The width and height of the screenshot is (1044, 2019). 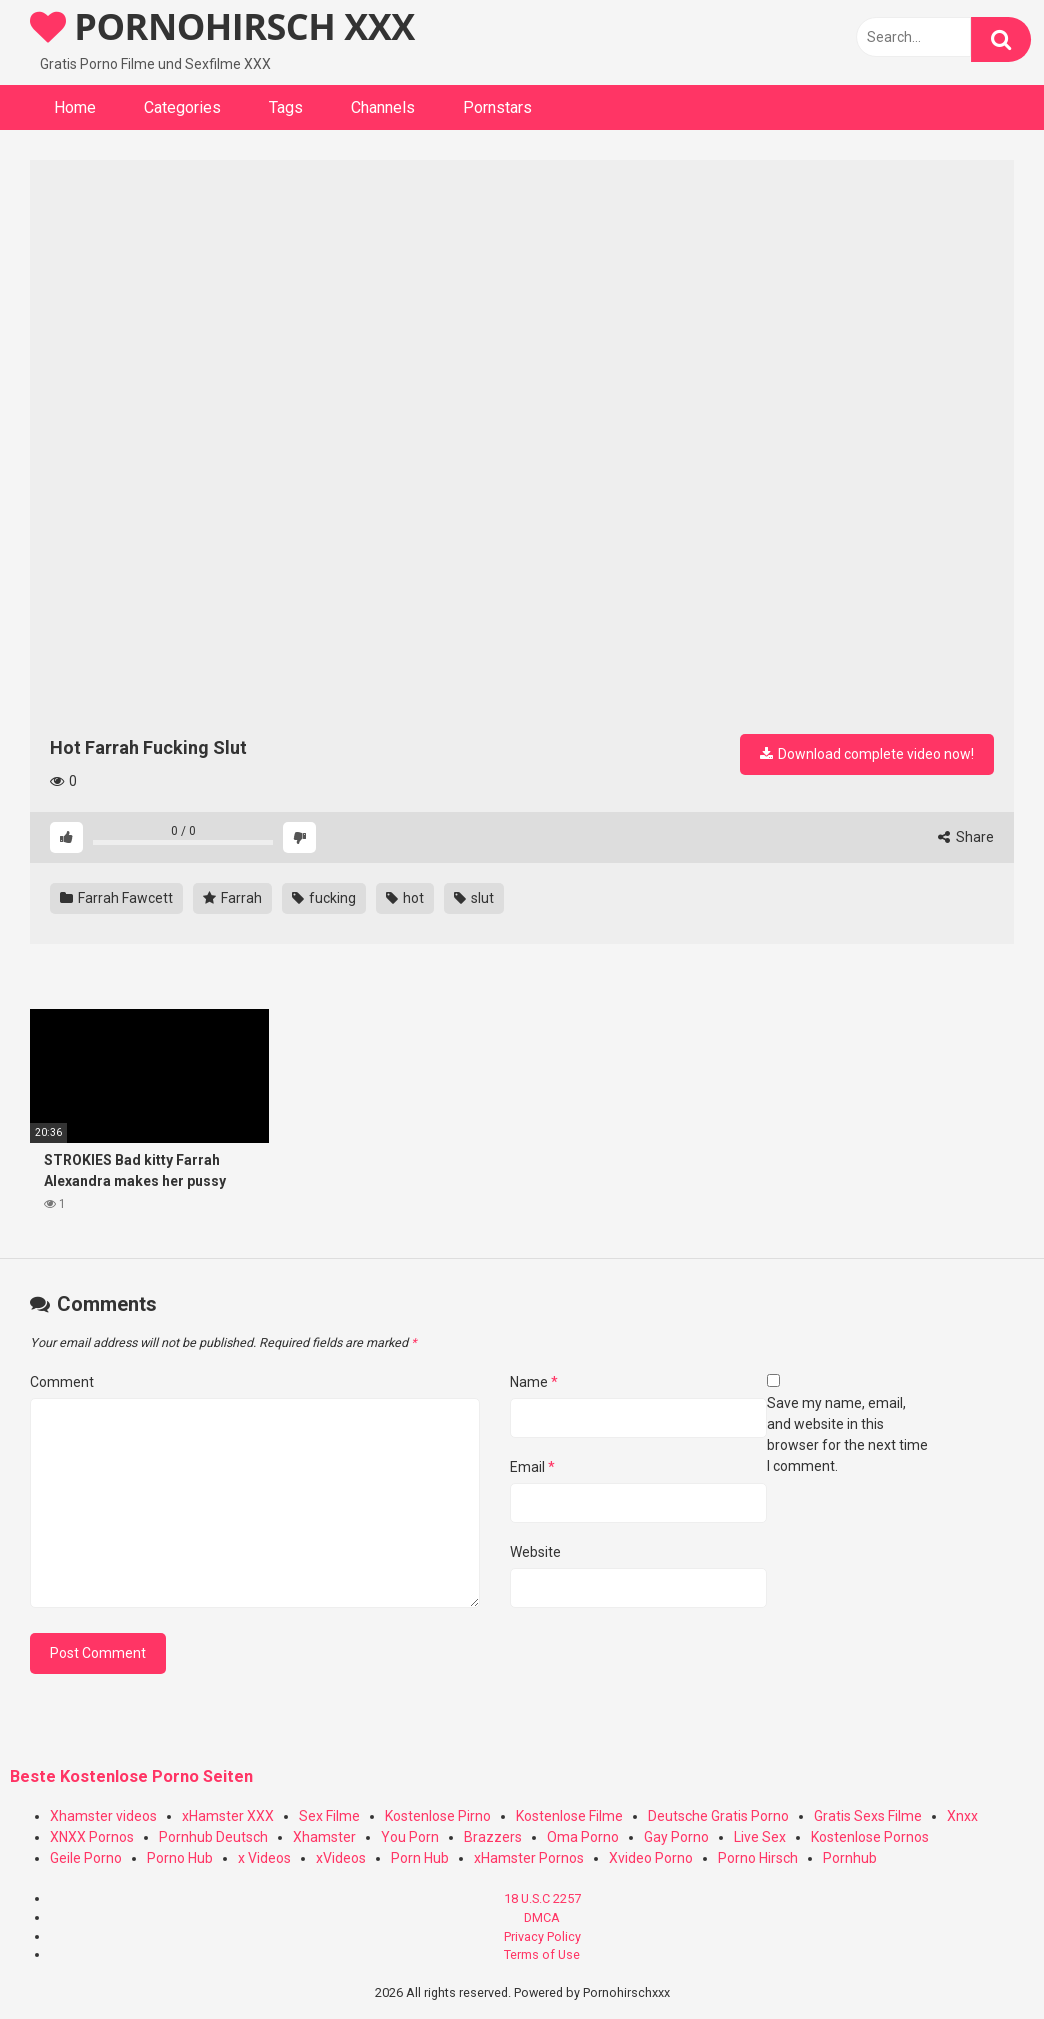 I want to click on Xhamster, so click(x=324, y=1837).